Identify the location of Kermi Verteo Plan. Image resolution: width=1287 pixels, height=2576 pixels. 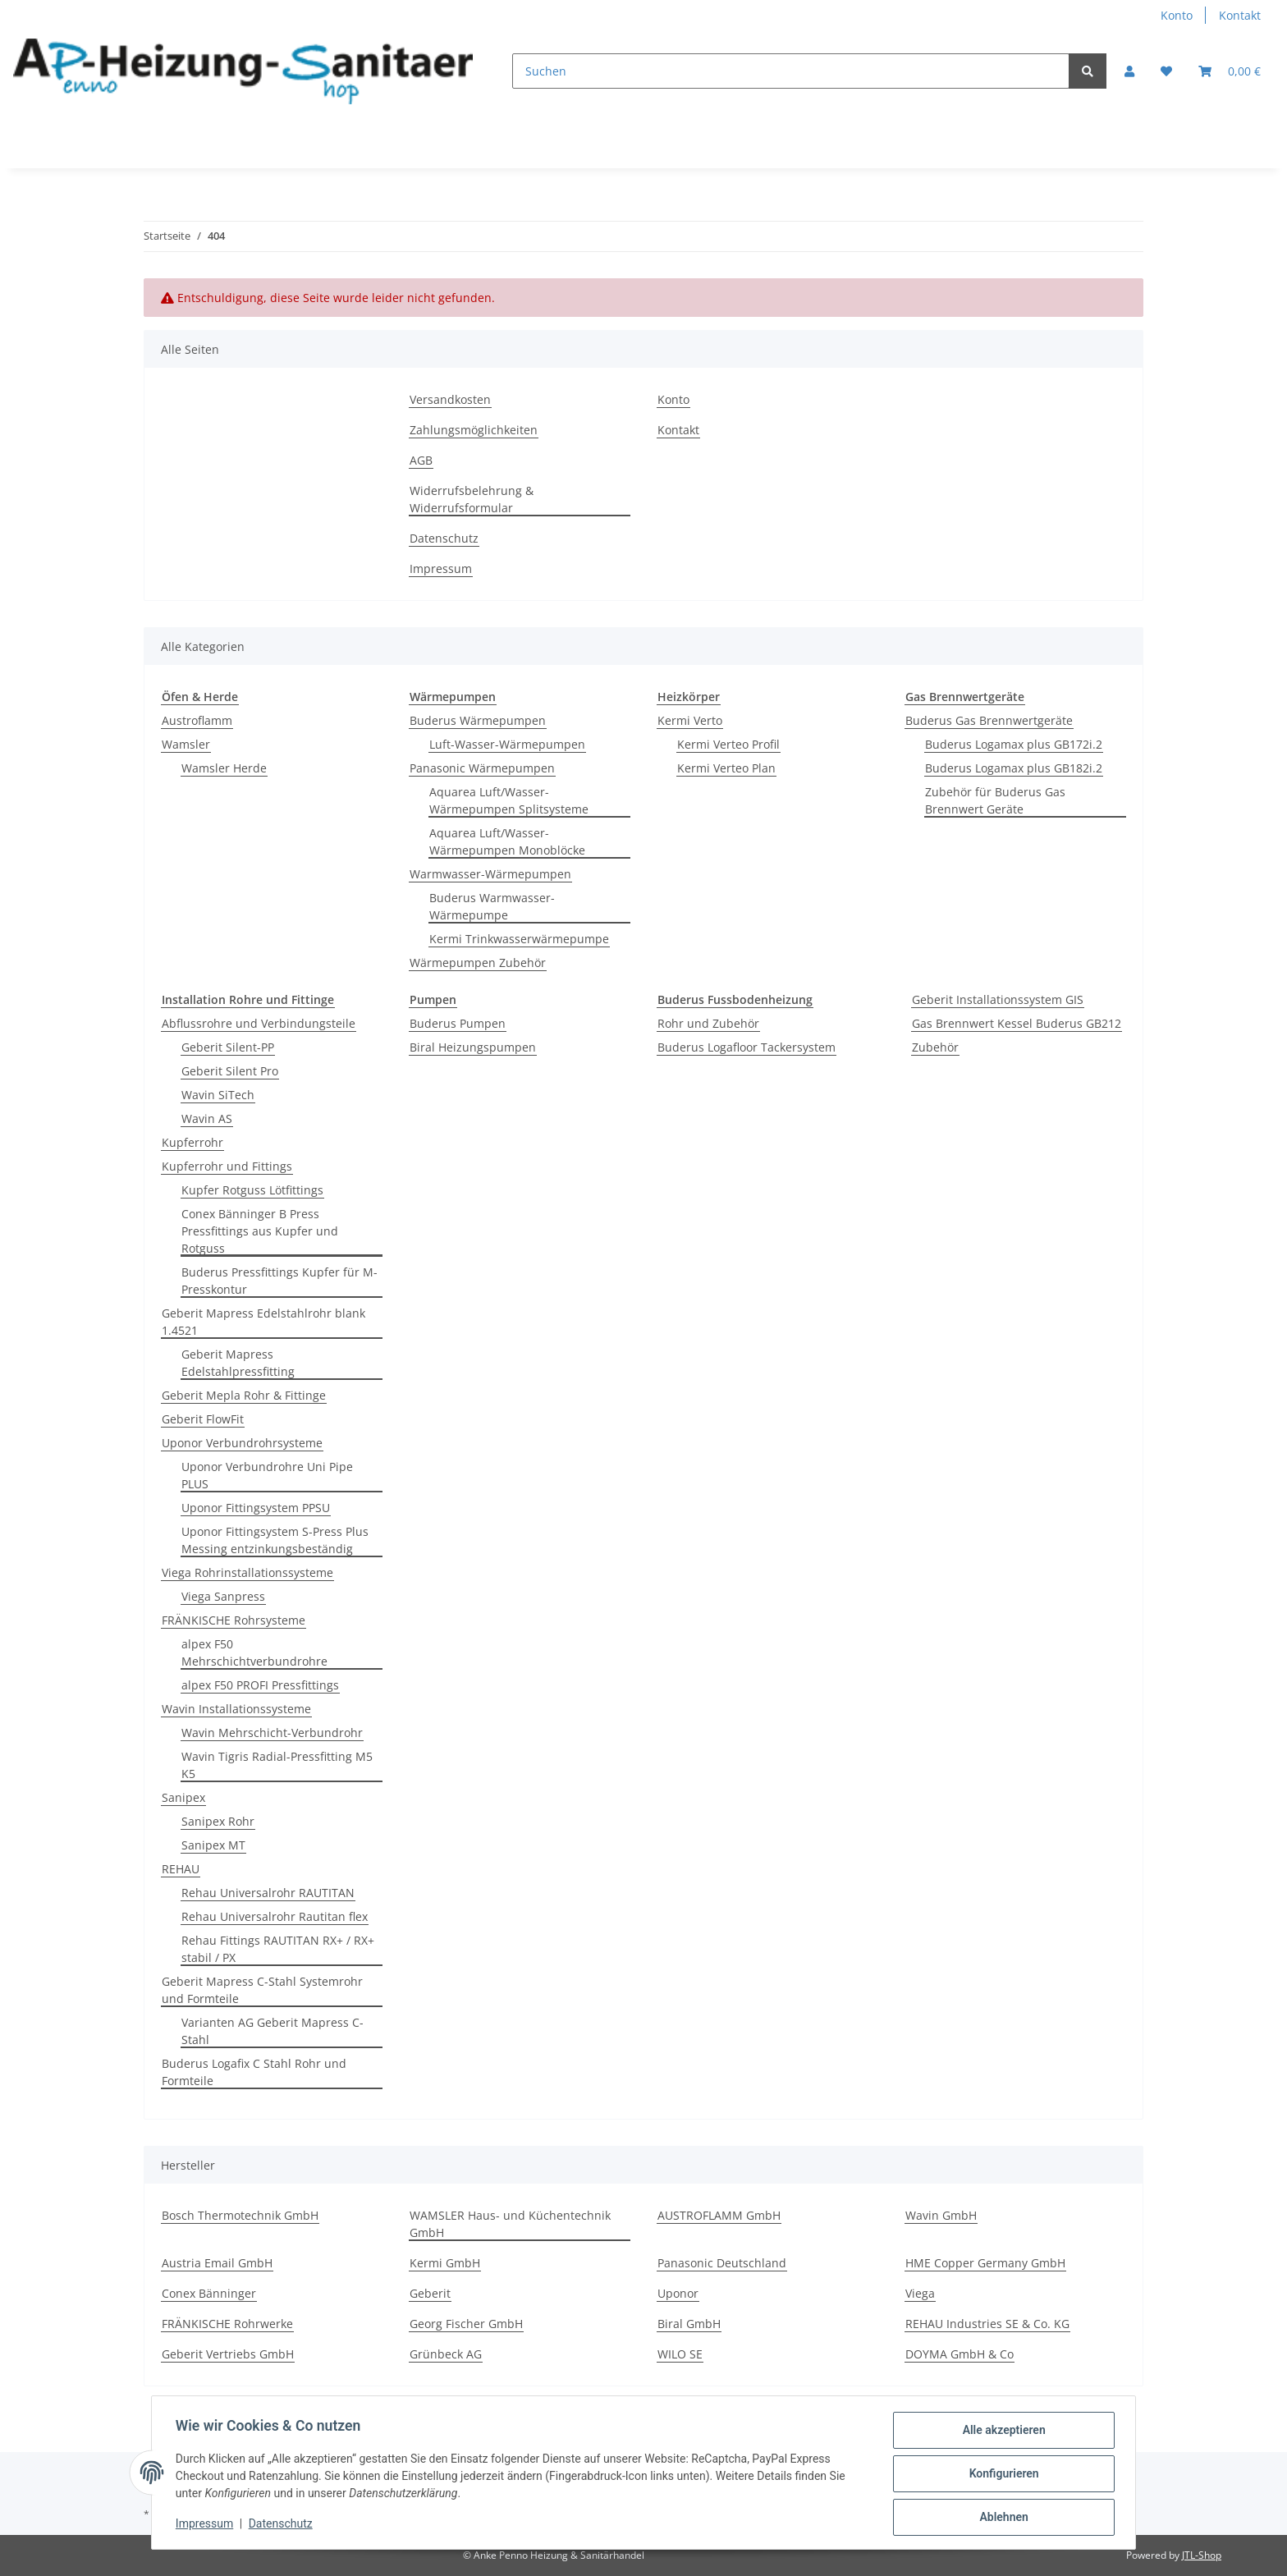
(726, 768).